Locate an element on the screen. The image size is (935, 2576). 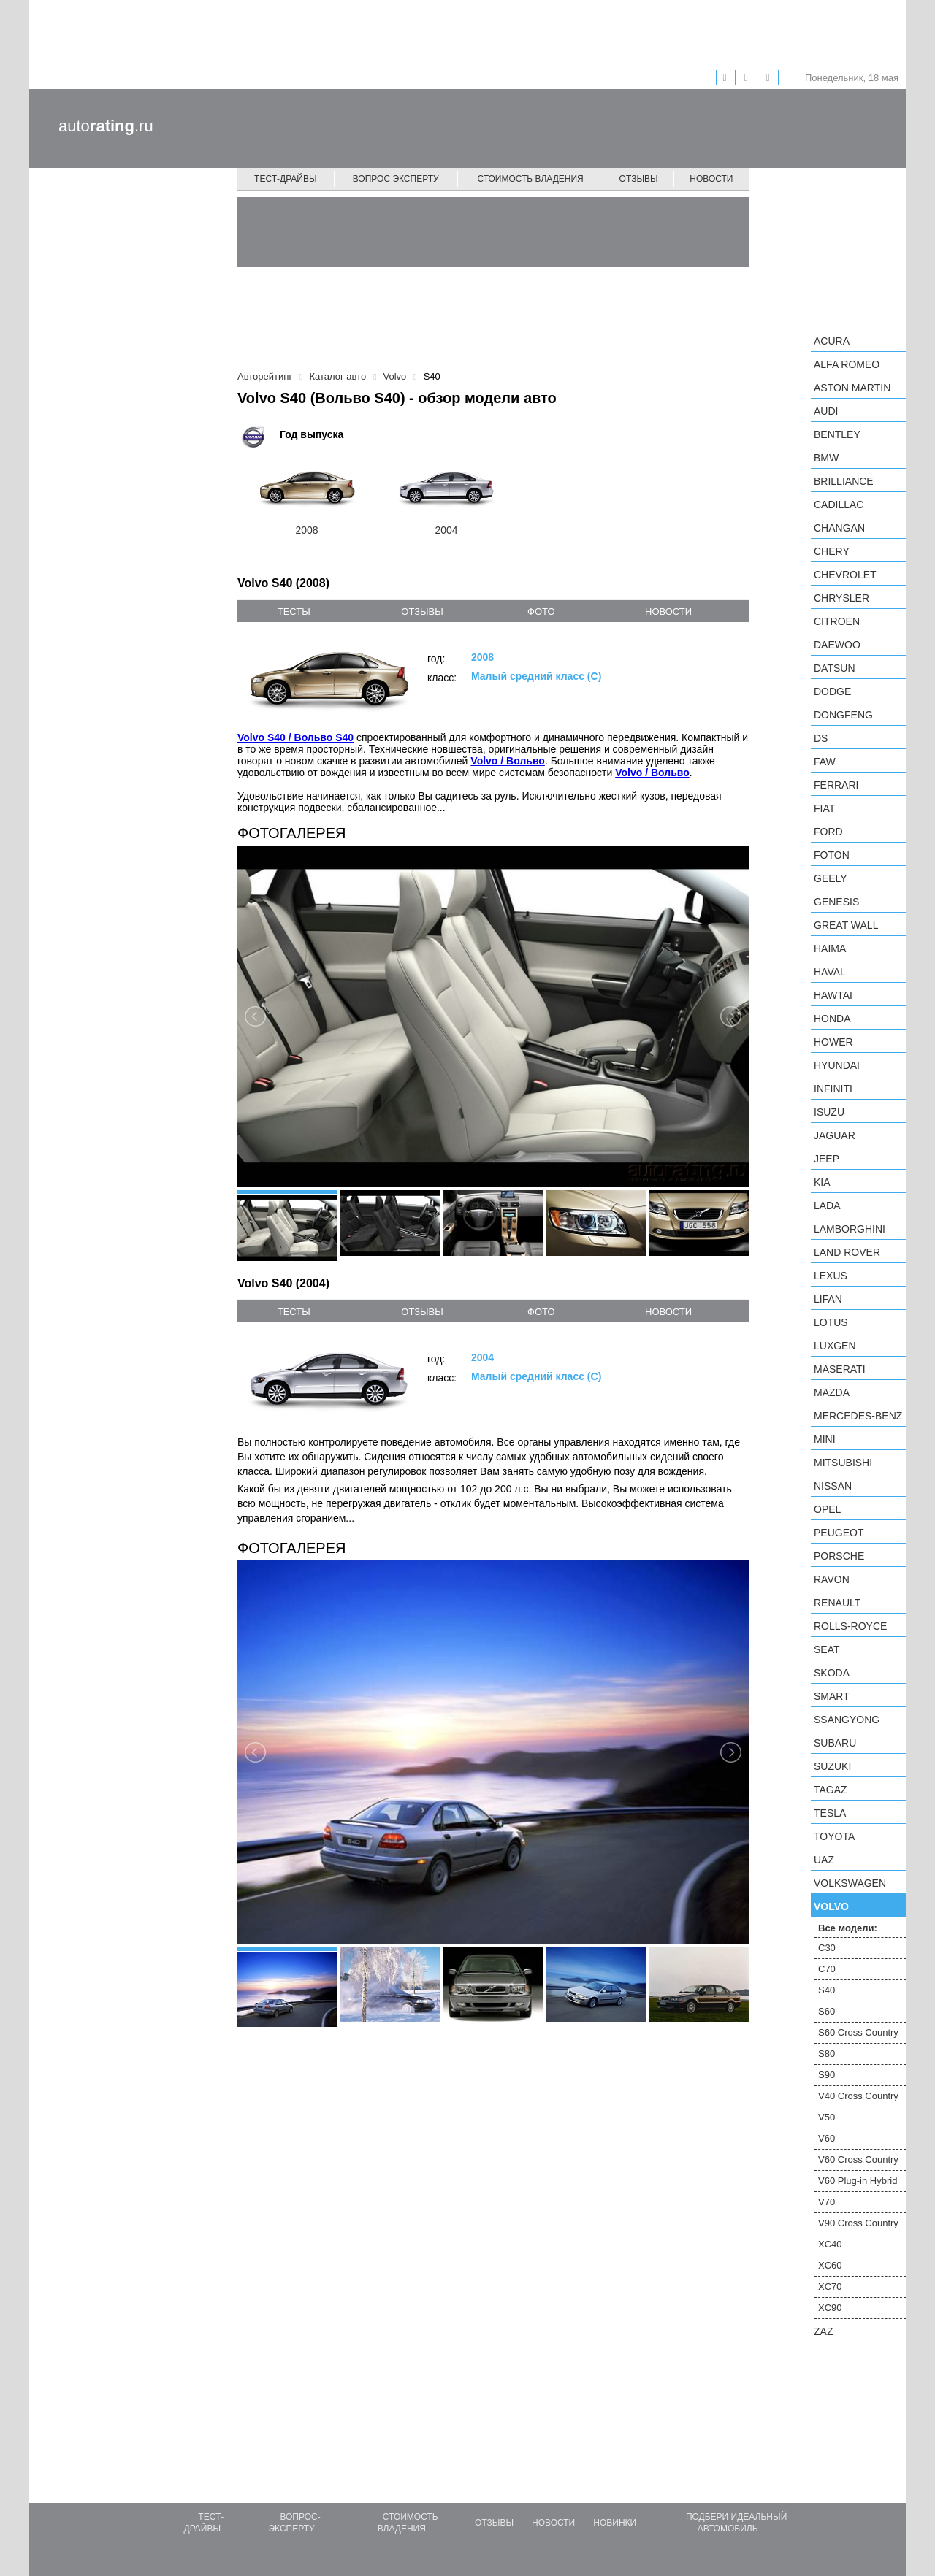
C70 is located at coordinates (827, 1968).